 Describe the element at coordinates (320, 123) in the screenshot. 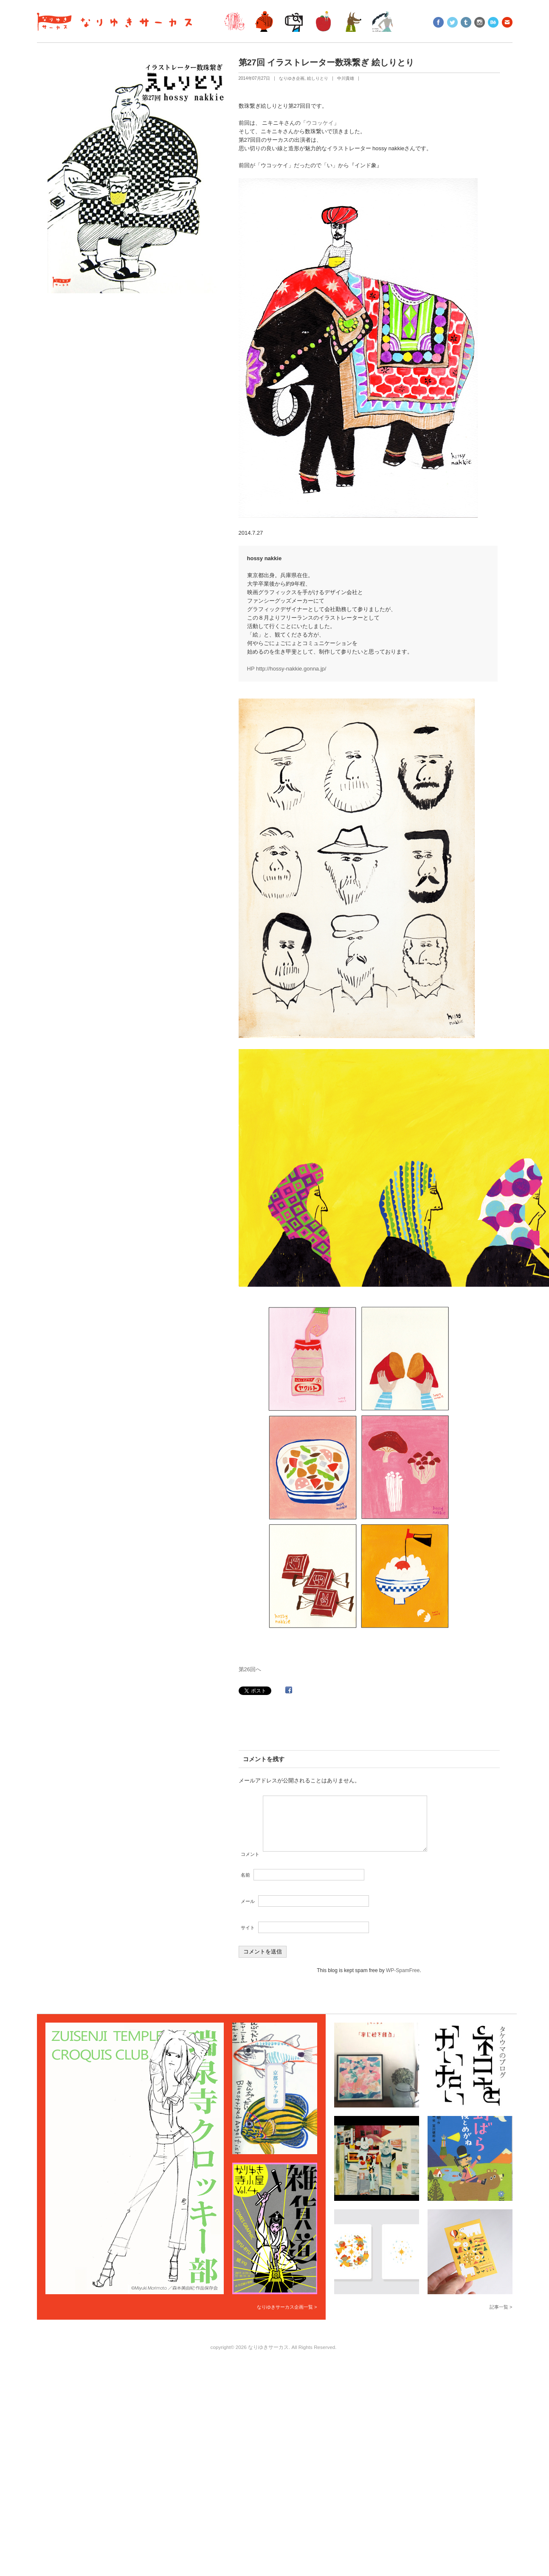

I see `ウコッケイ` at that location.